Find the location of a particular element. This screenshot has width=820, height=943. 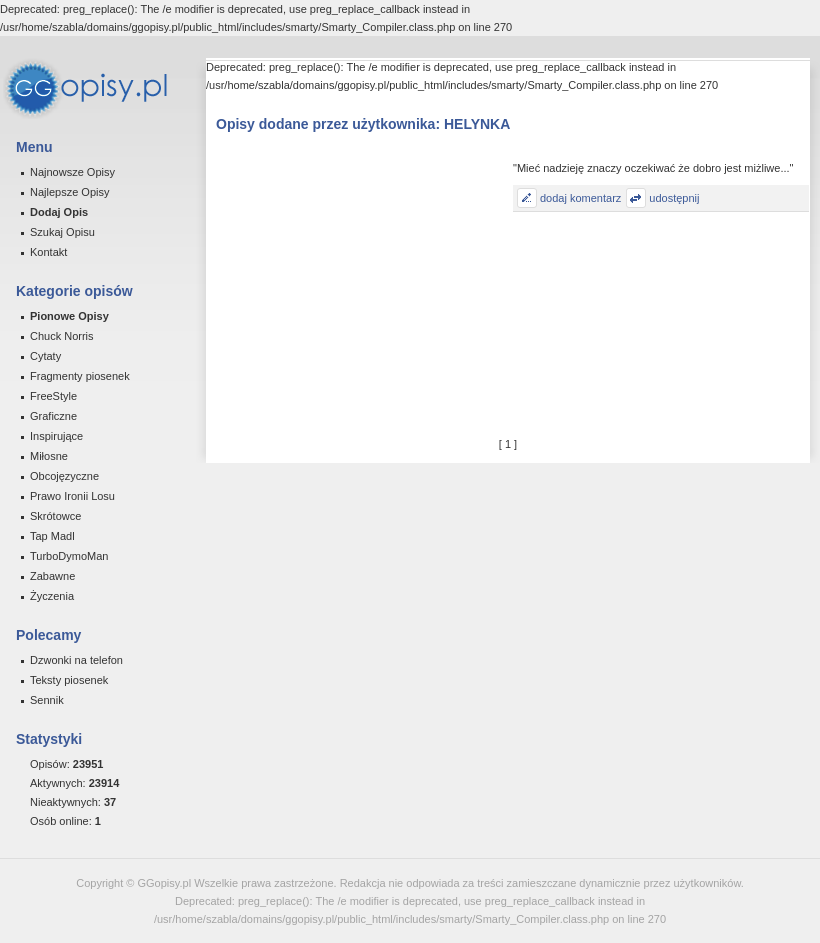

Sennik is located at coordinates (47, 700).